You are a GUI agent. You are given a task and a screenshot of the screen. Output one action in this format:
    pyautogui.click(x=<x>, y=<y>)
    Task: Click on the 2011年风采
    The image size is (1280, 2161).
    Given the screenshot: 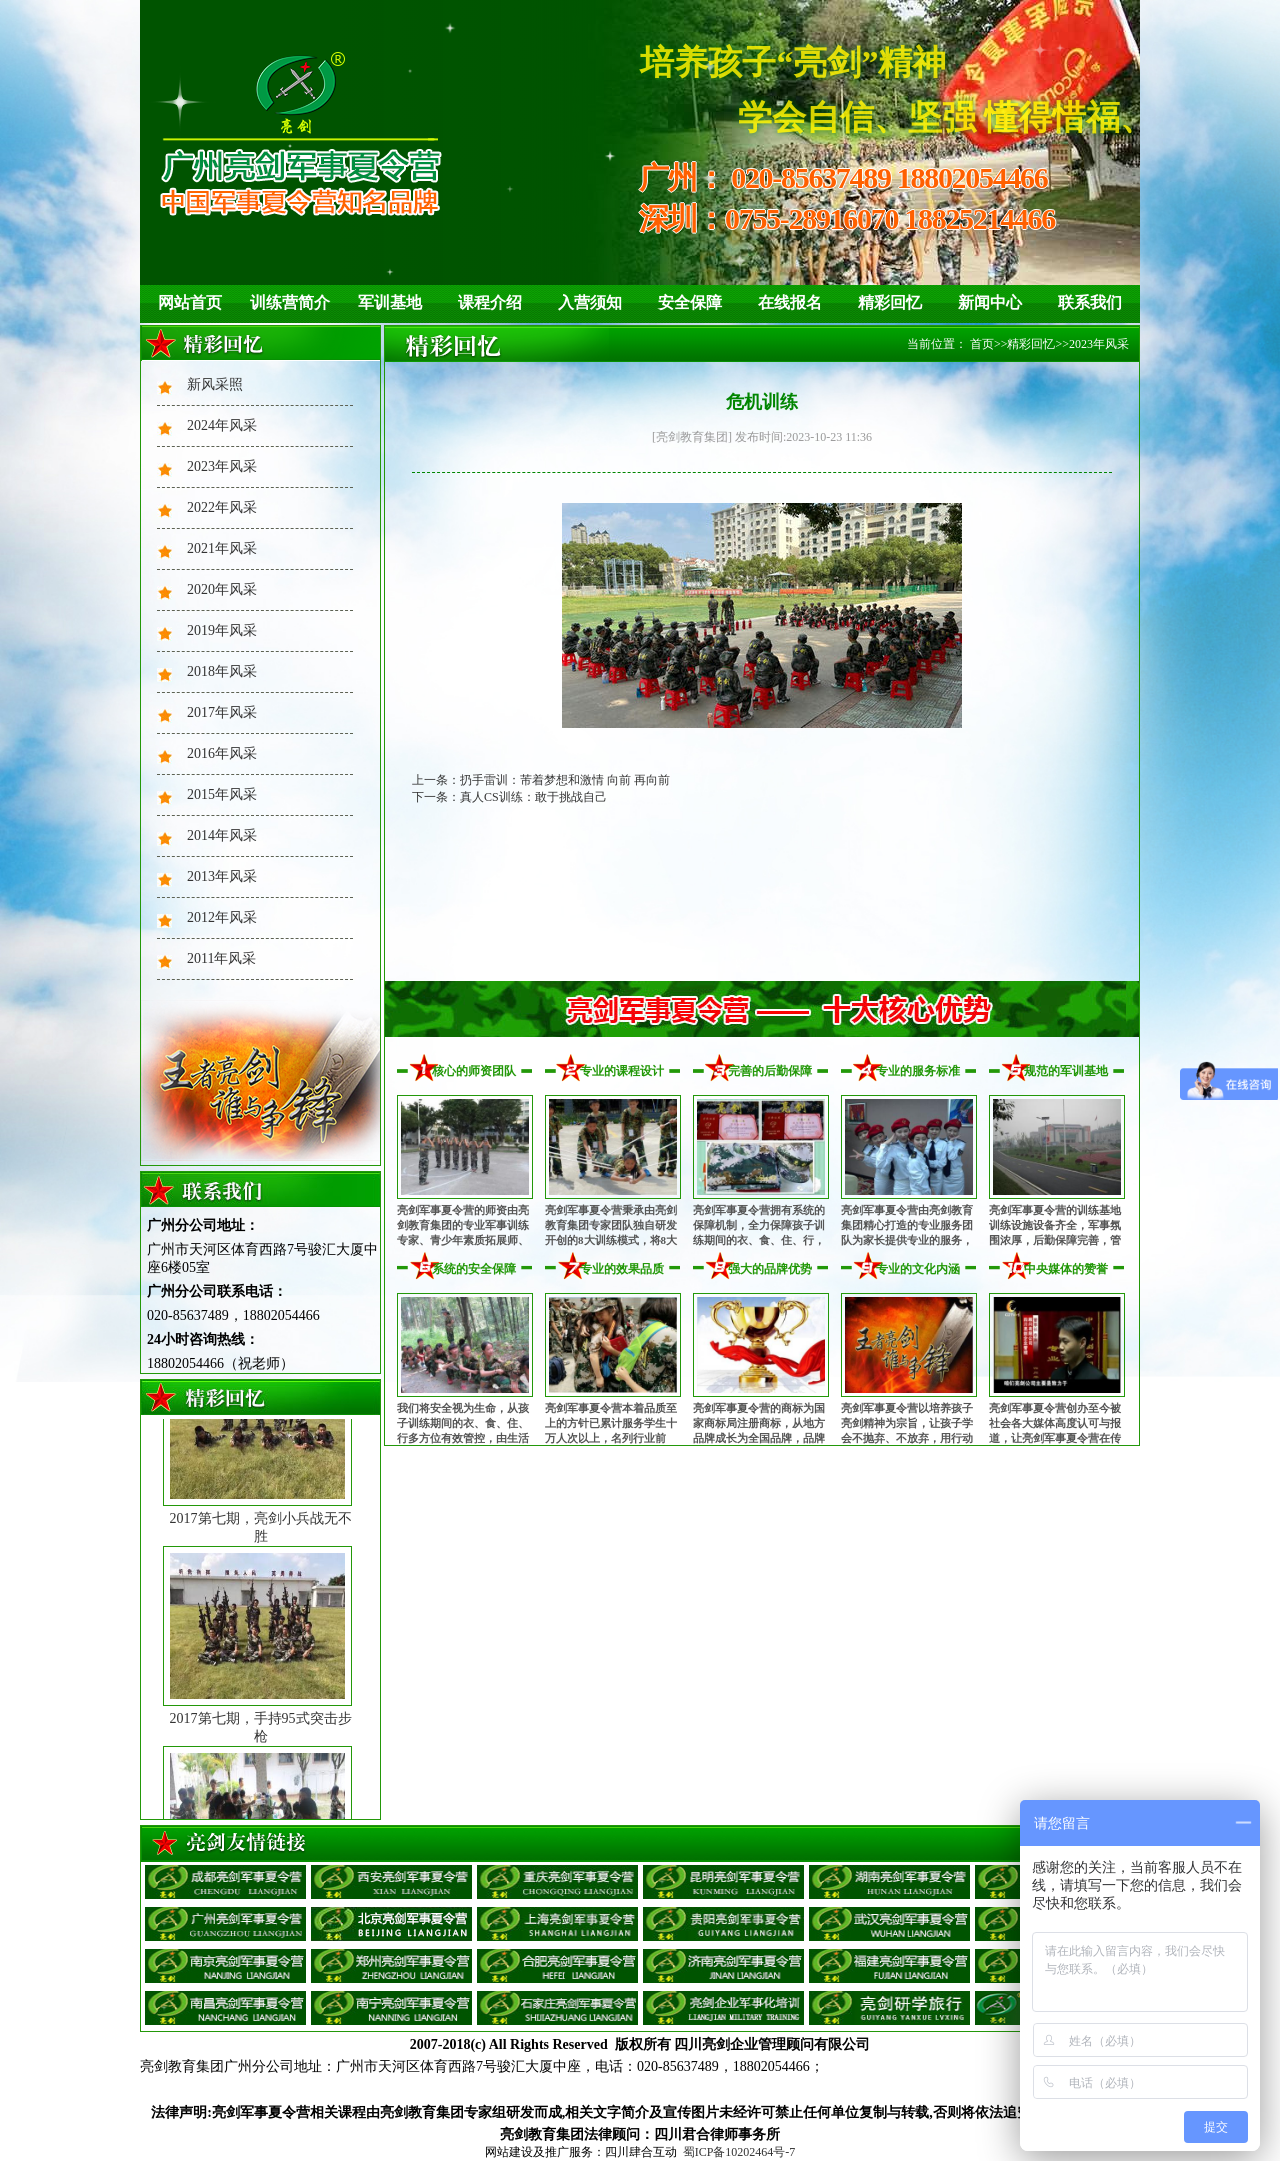 What is the action you would take?
    pyautogui.click(x=221, y=958)
    